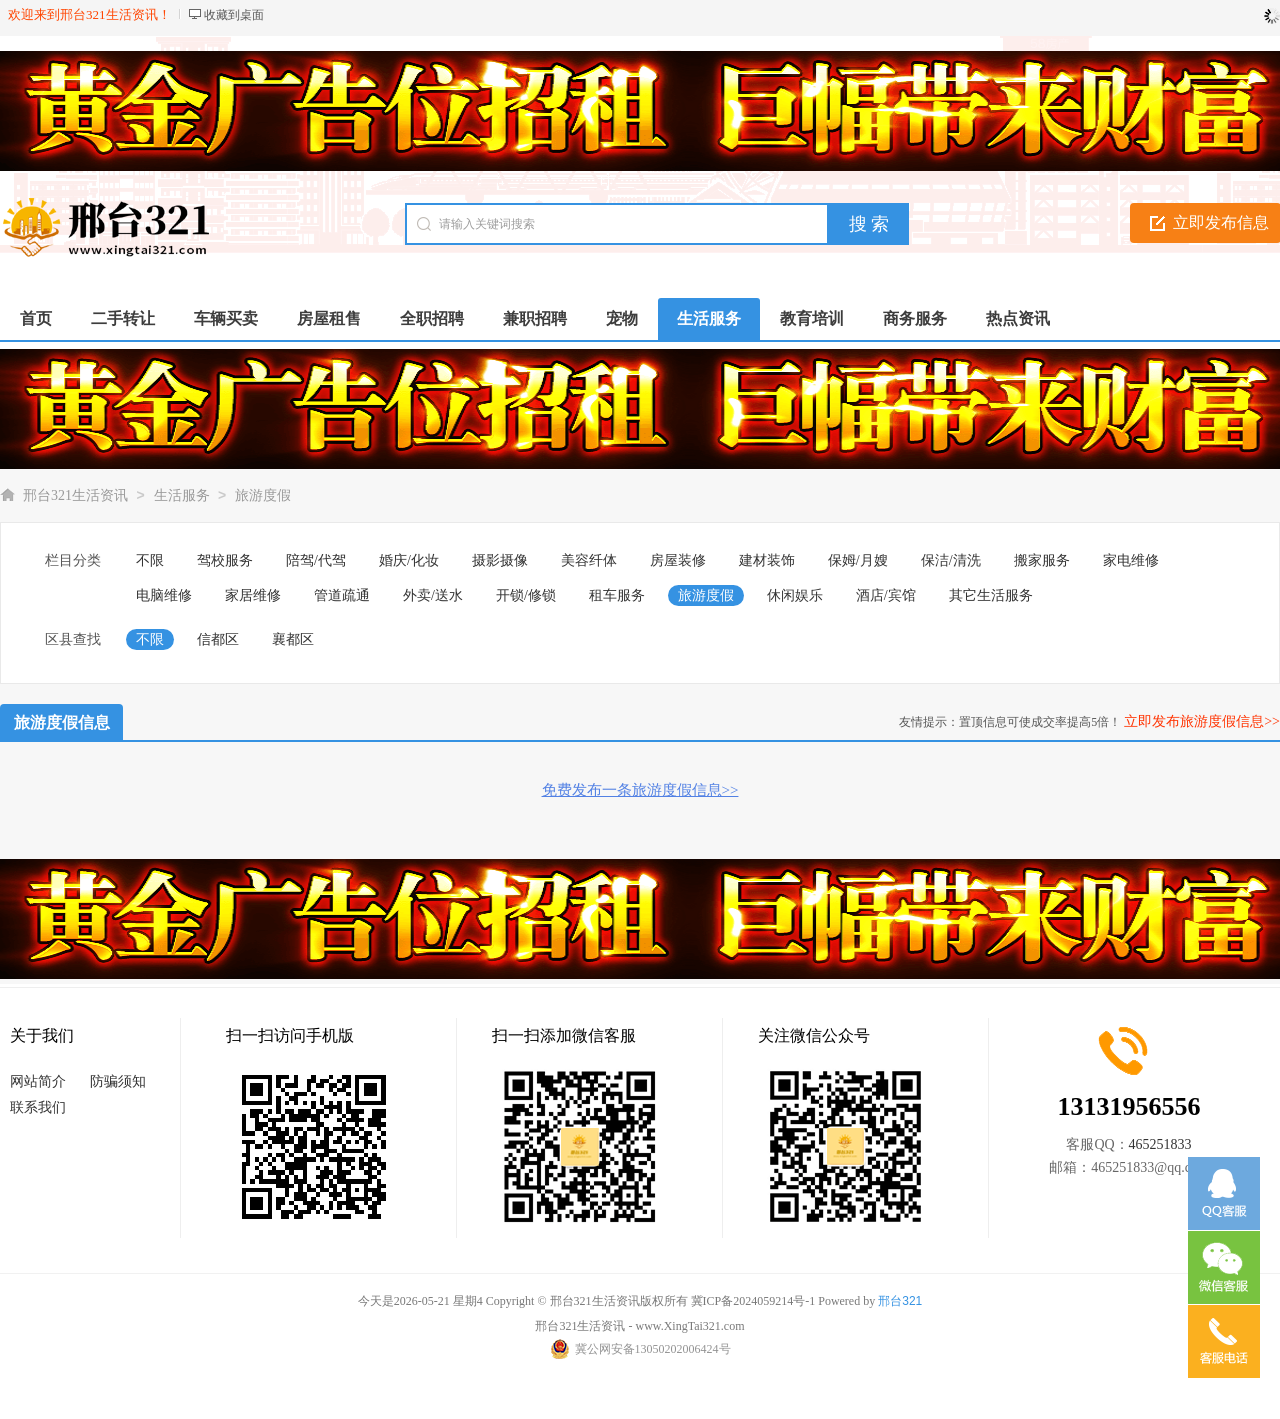 The height and width of the screenshot is (1419, 1280). I want to click on 邢台321生活资讯, so click(75, 495).